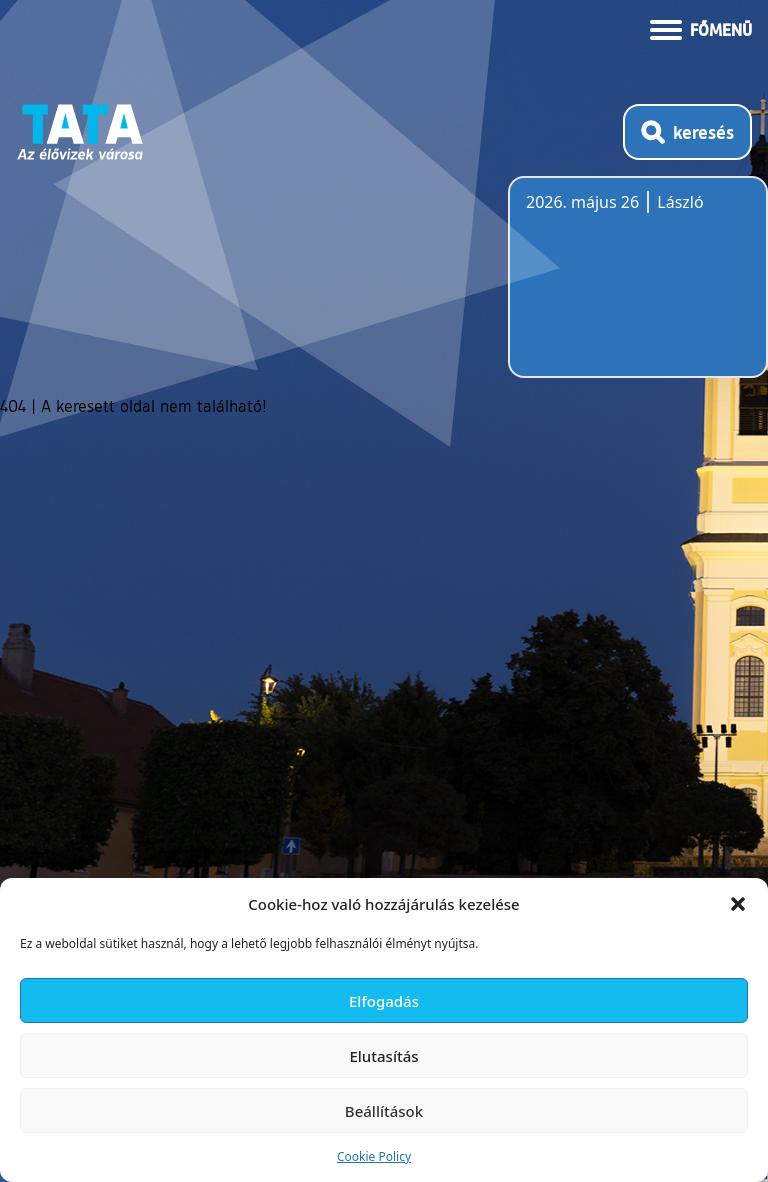  I want to click on [Menü kinyitása], so click(701, 28).